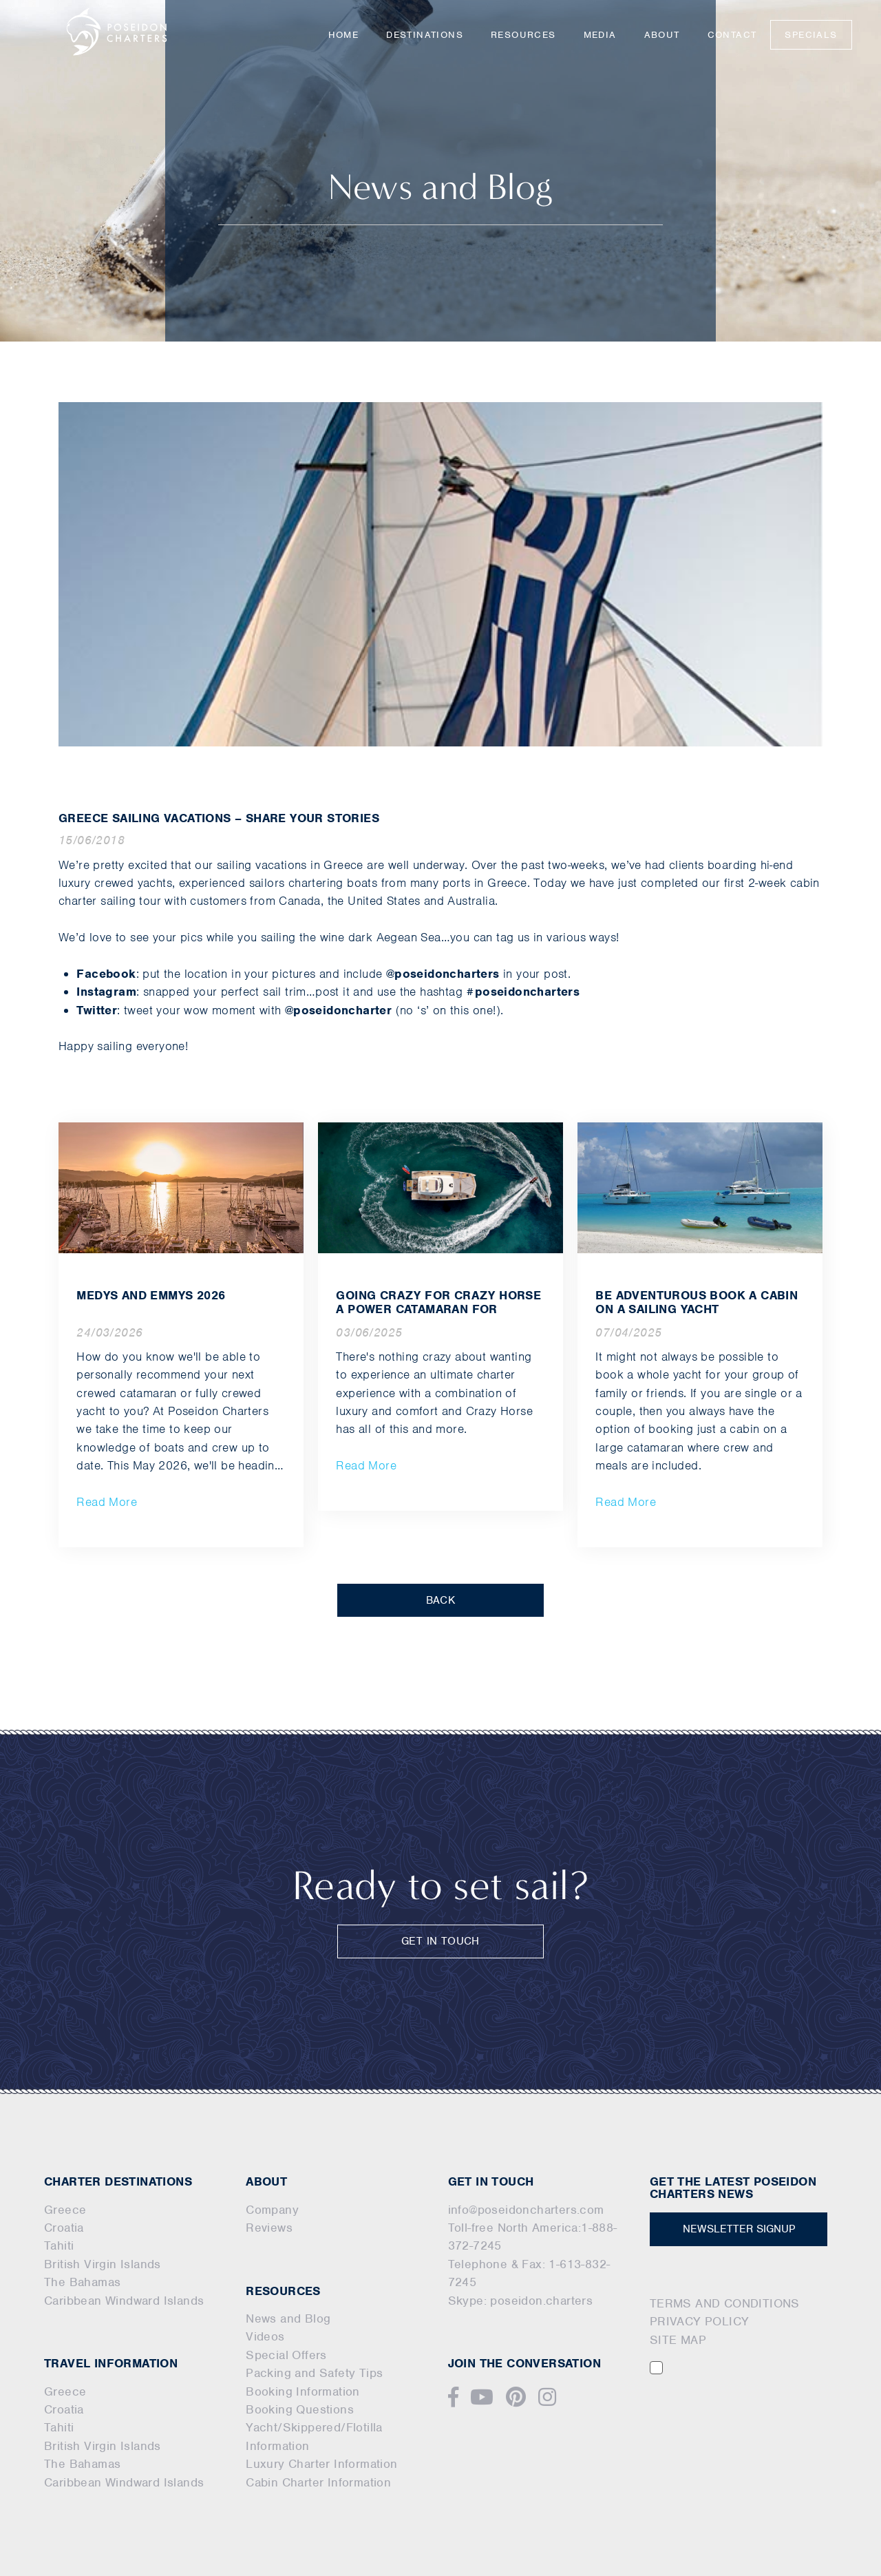  Describe the element at coordinates (286, 2355) in the screenshot. I see `Special Offers` at that location.